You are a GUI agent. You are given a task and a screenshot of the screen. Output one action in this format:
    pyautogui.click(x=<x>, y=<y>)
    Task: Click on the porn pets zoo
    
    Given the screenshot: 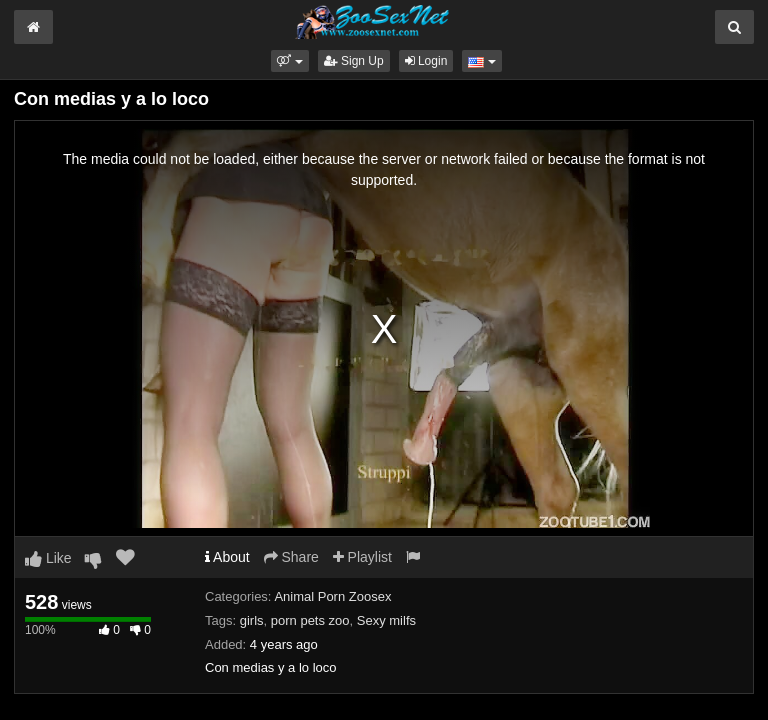 What is the action you would take?
    pyautogui.click(x=310, y=620)
    